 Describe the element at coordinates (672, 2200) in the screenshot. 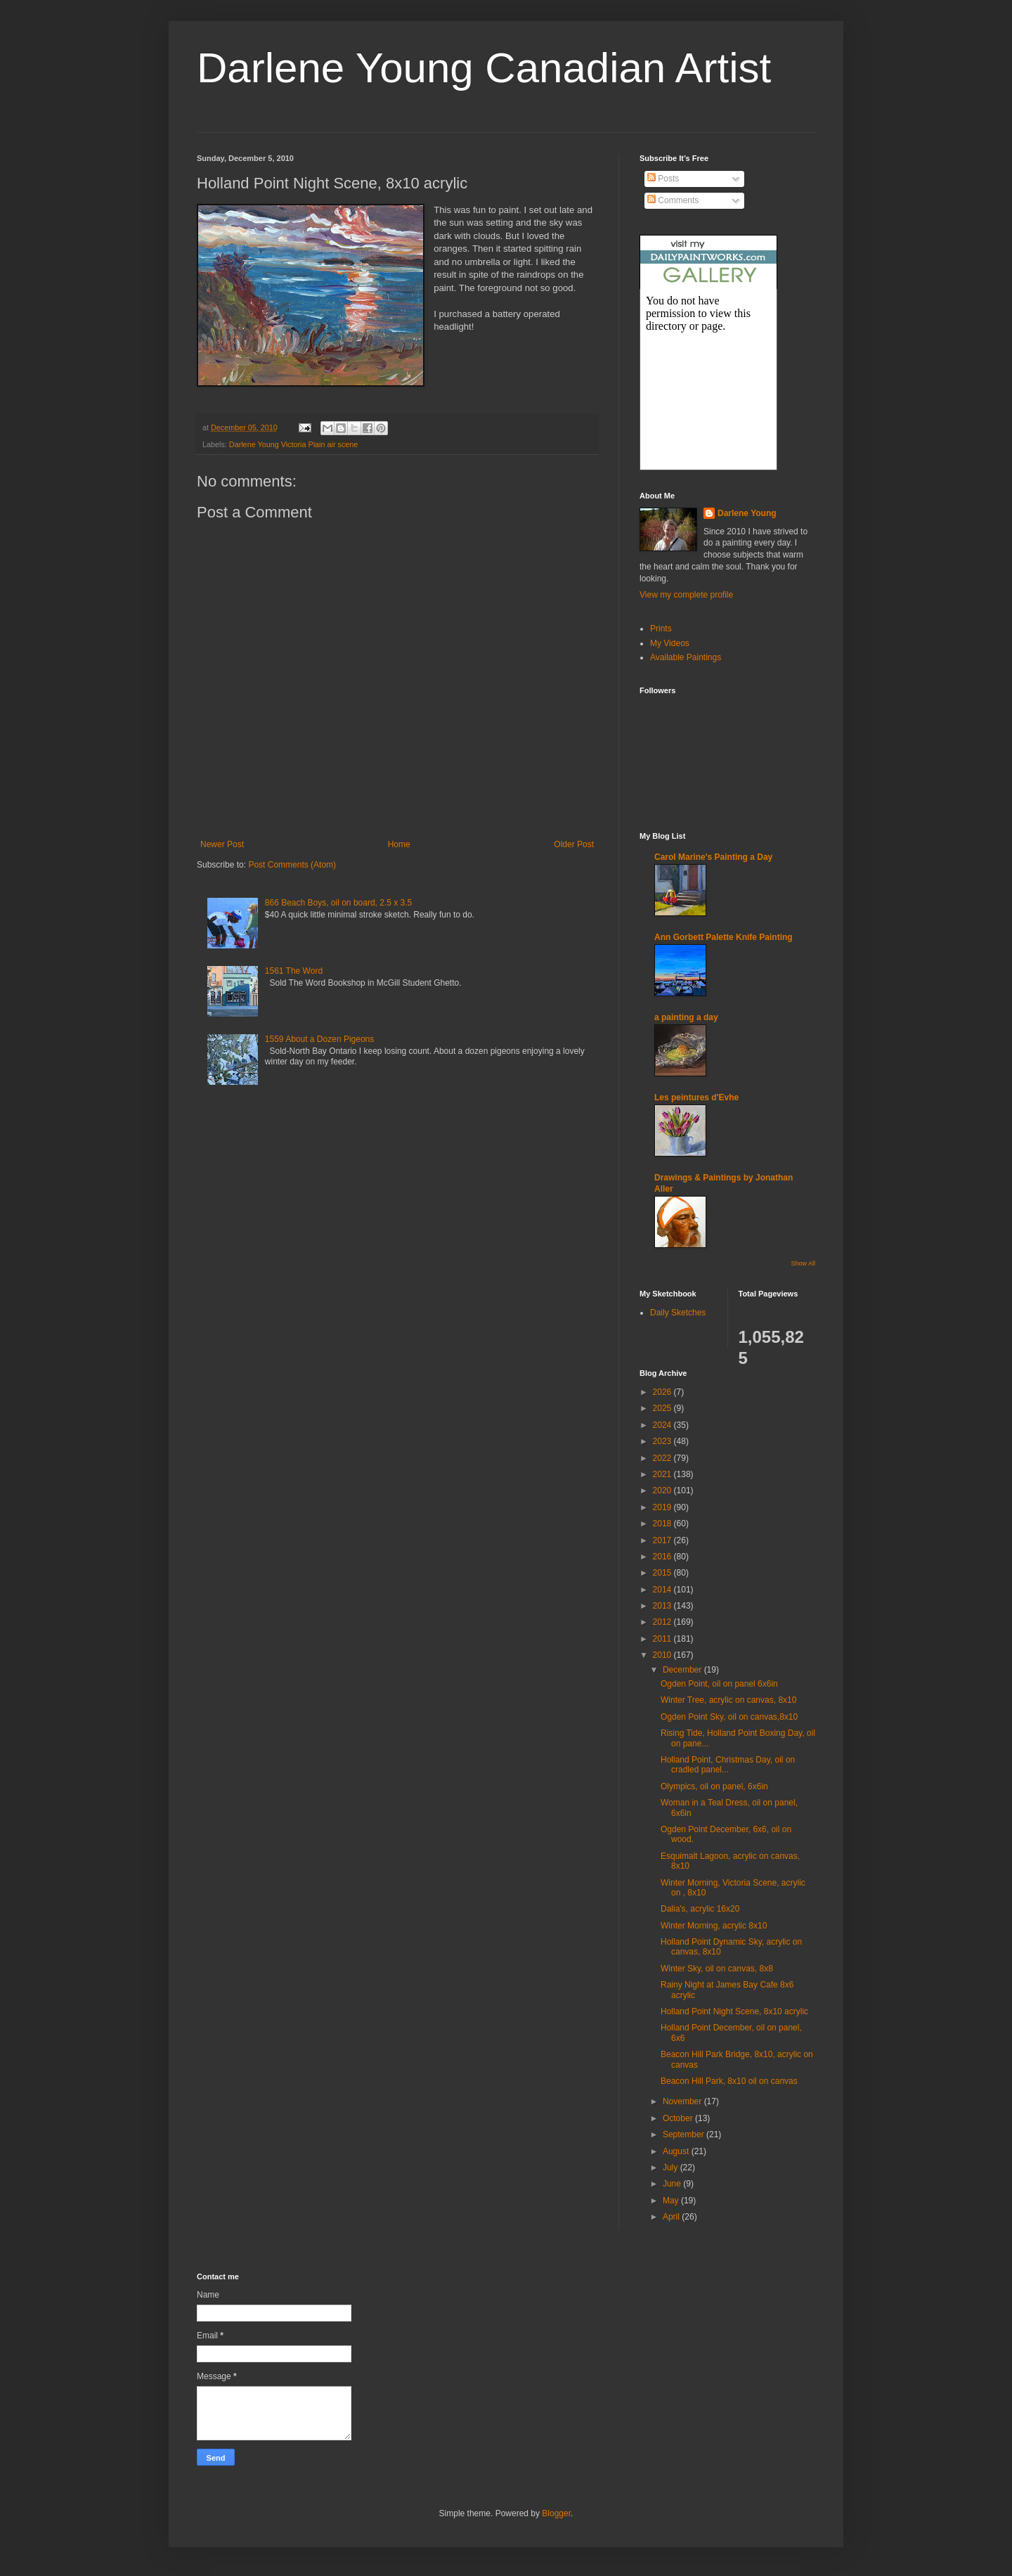

I see `May` at that location.